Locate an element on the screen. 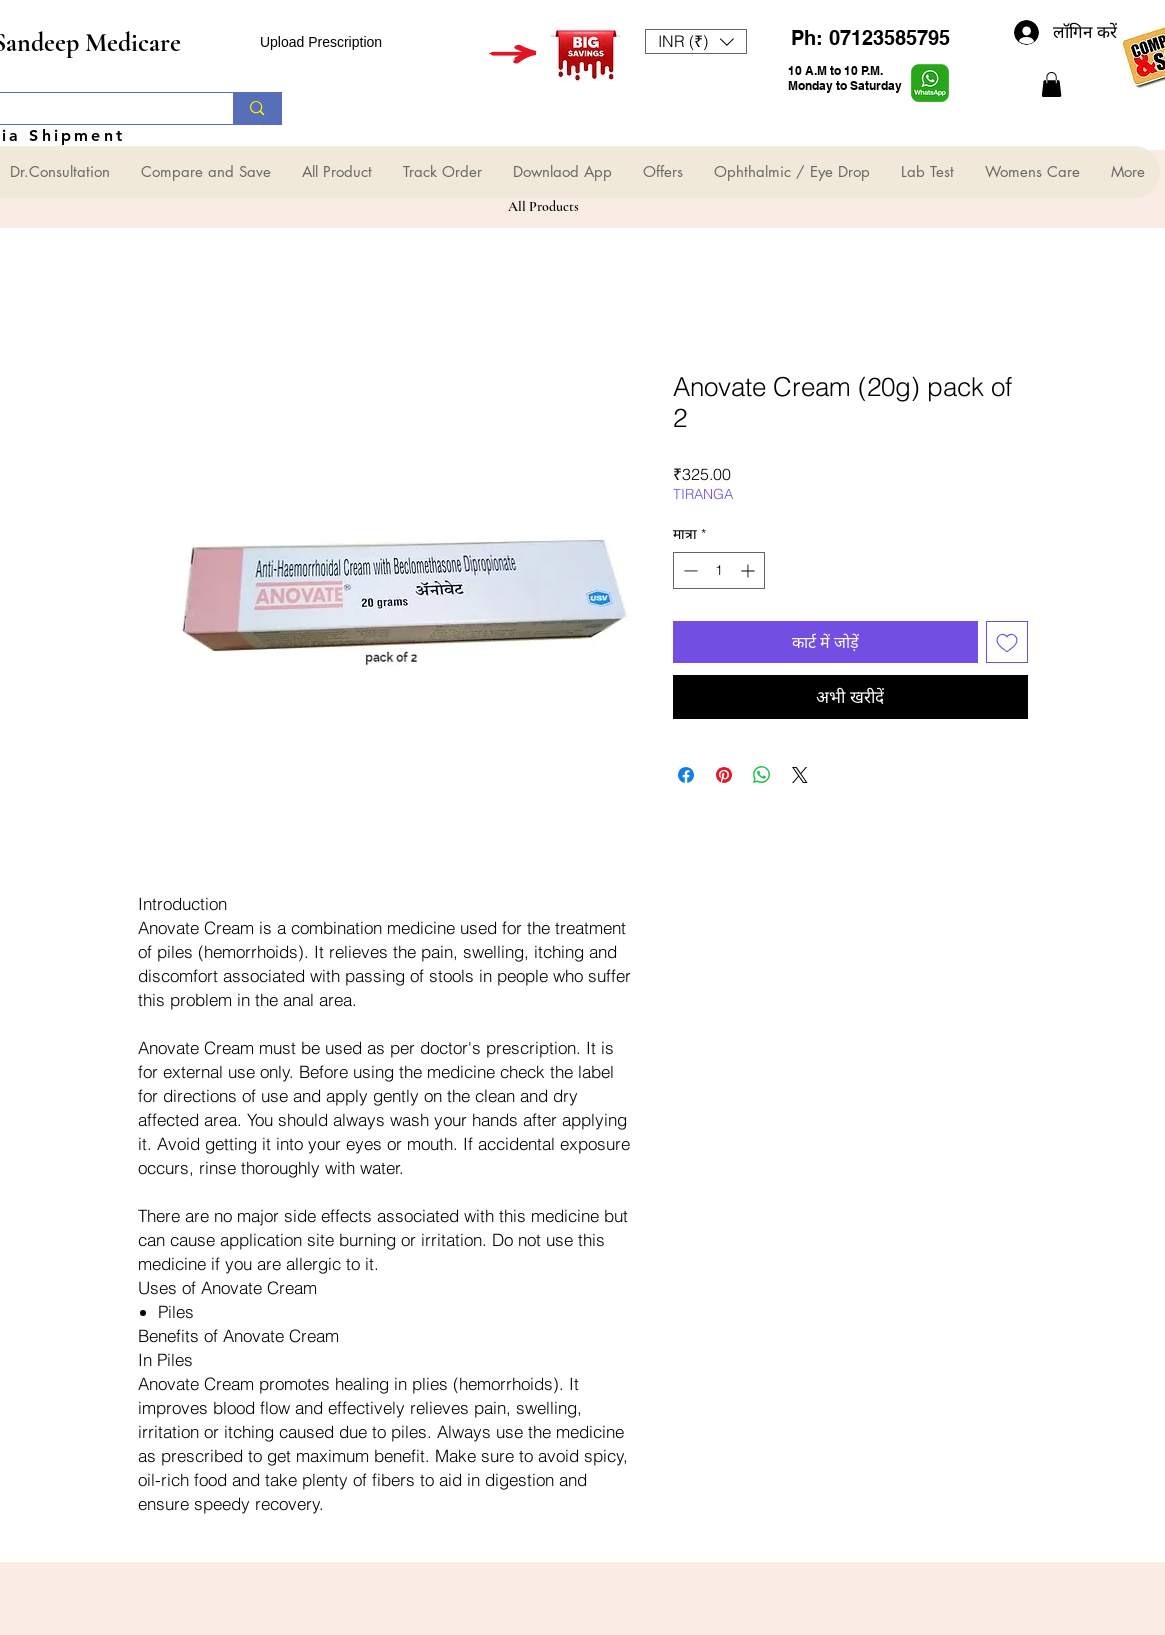 This screenshot has width=1165, height=1635. [इच्छा सूची में डालें] is located at coordinates (1007, 642).